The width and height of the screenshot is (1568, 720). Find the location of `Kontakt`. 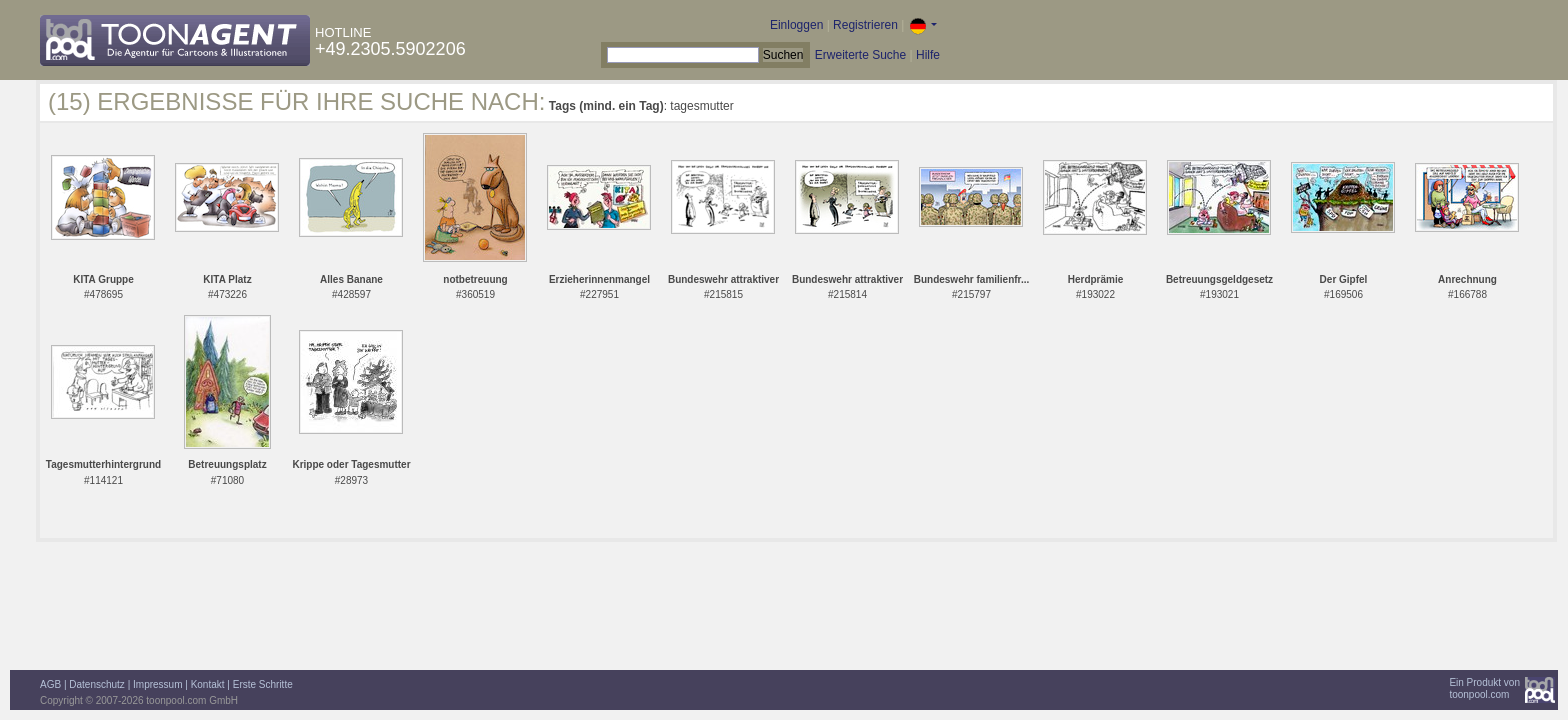

Kontakt is located at coordinates (208, 684).